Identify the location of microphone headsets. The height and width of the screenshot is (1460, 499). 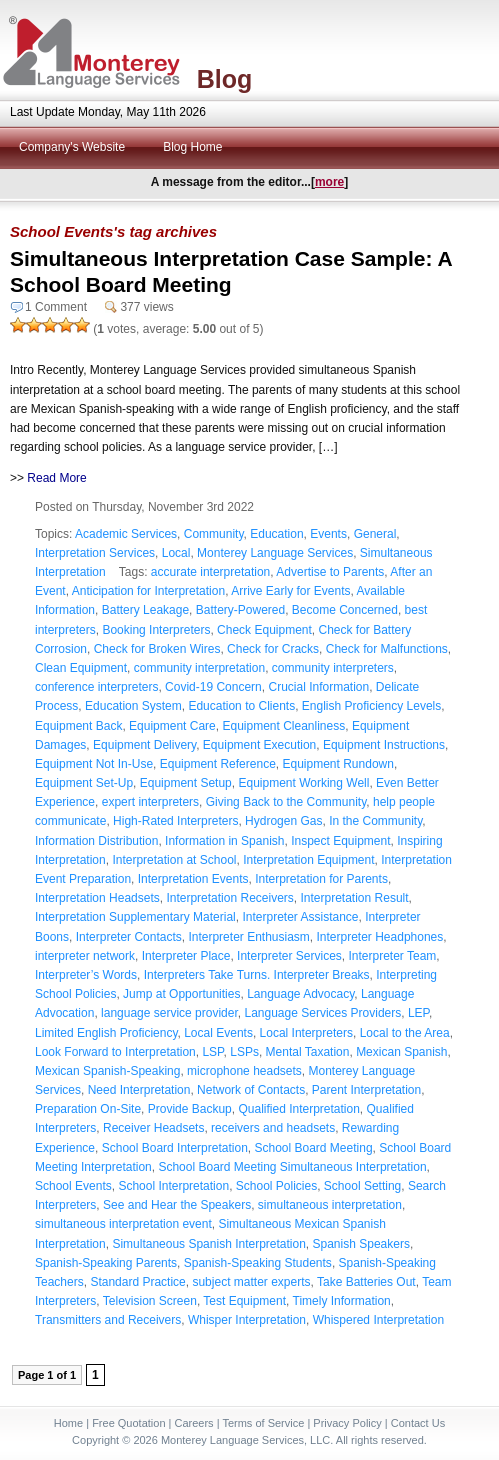
(244, 1071).